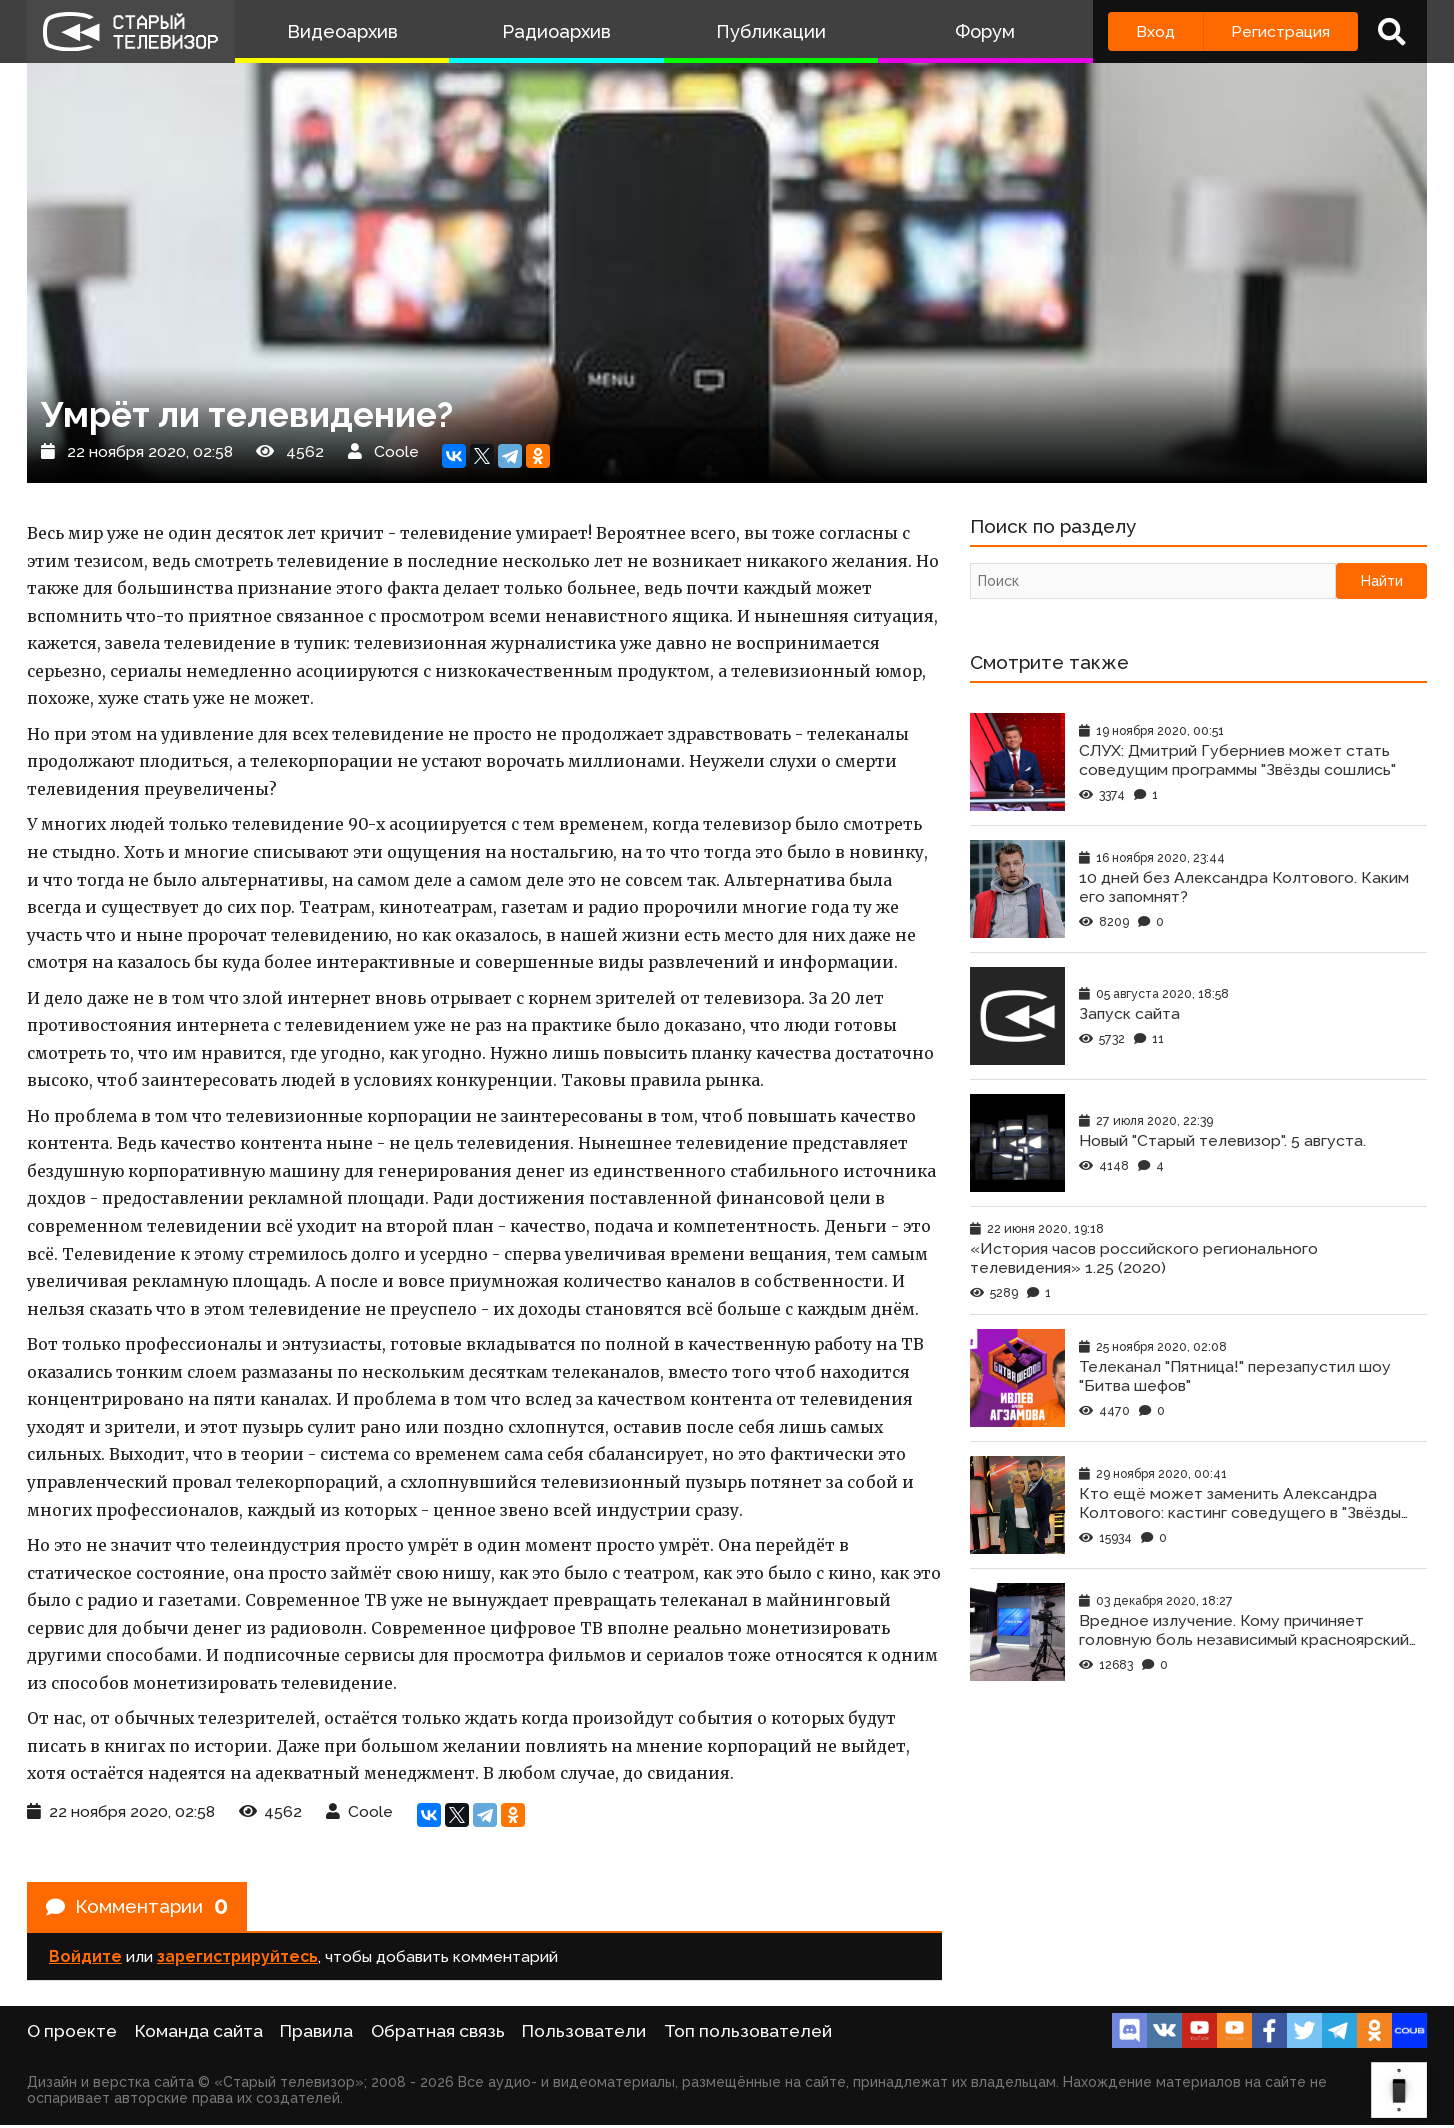  What do you see at coordinates (771, 31) in the screenshot?
I see `Публикации` at bounding box center [771, 31].